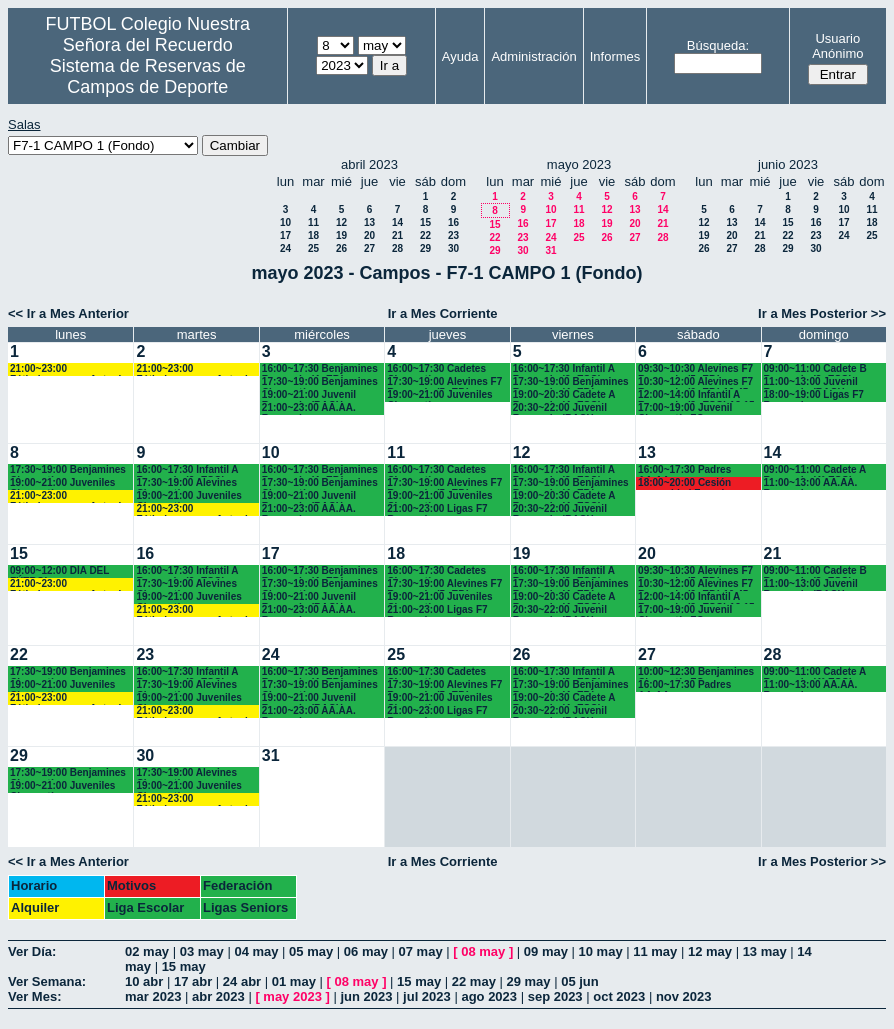 Image resolution: width=894 pixels, height=1029 pixels. What do you see at coordinates (822, 313) in the screenshot?
I see `Ir a Mes Posterior >>` at bounding box center [822, 313].